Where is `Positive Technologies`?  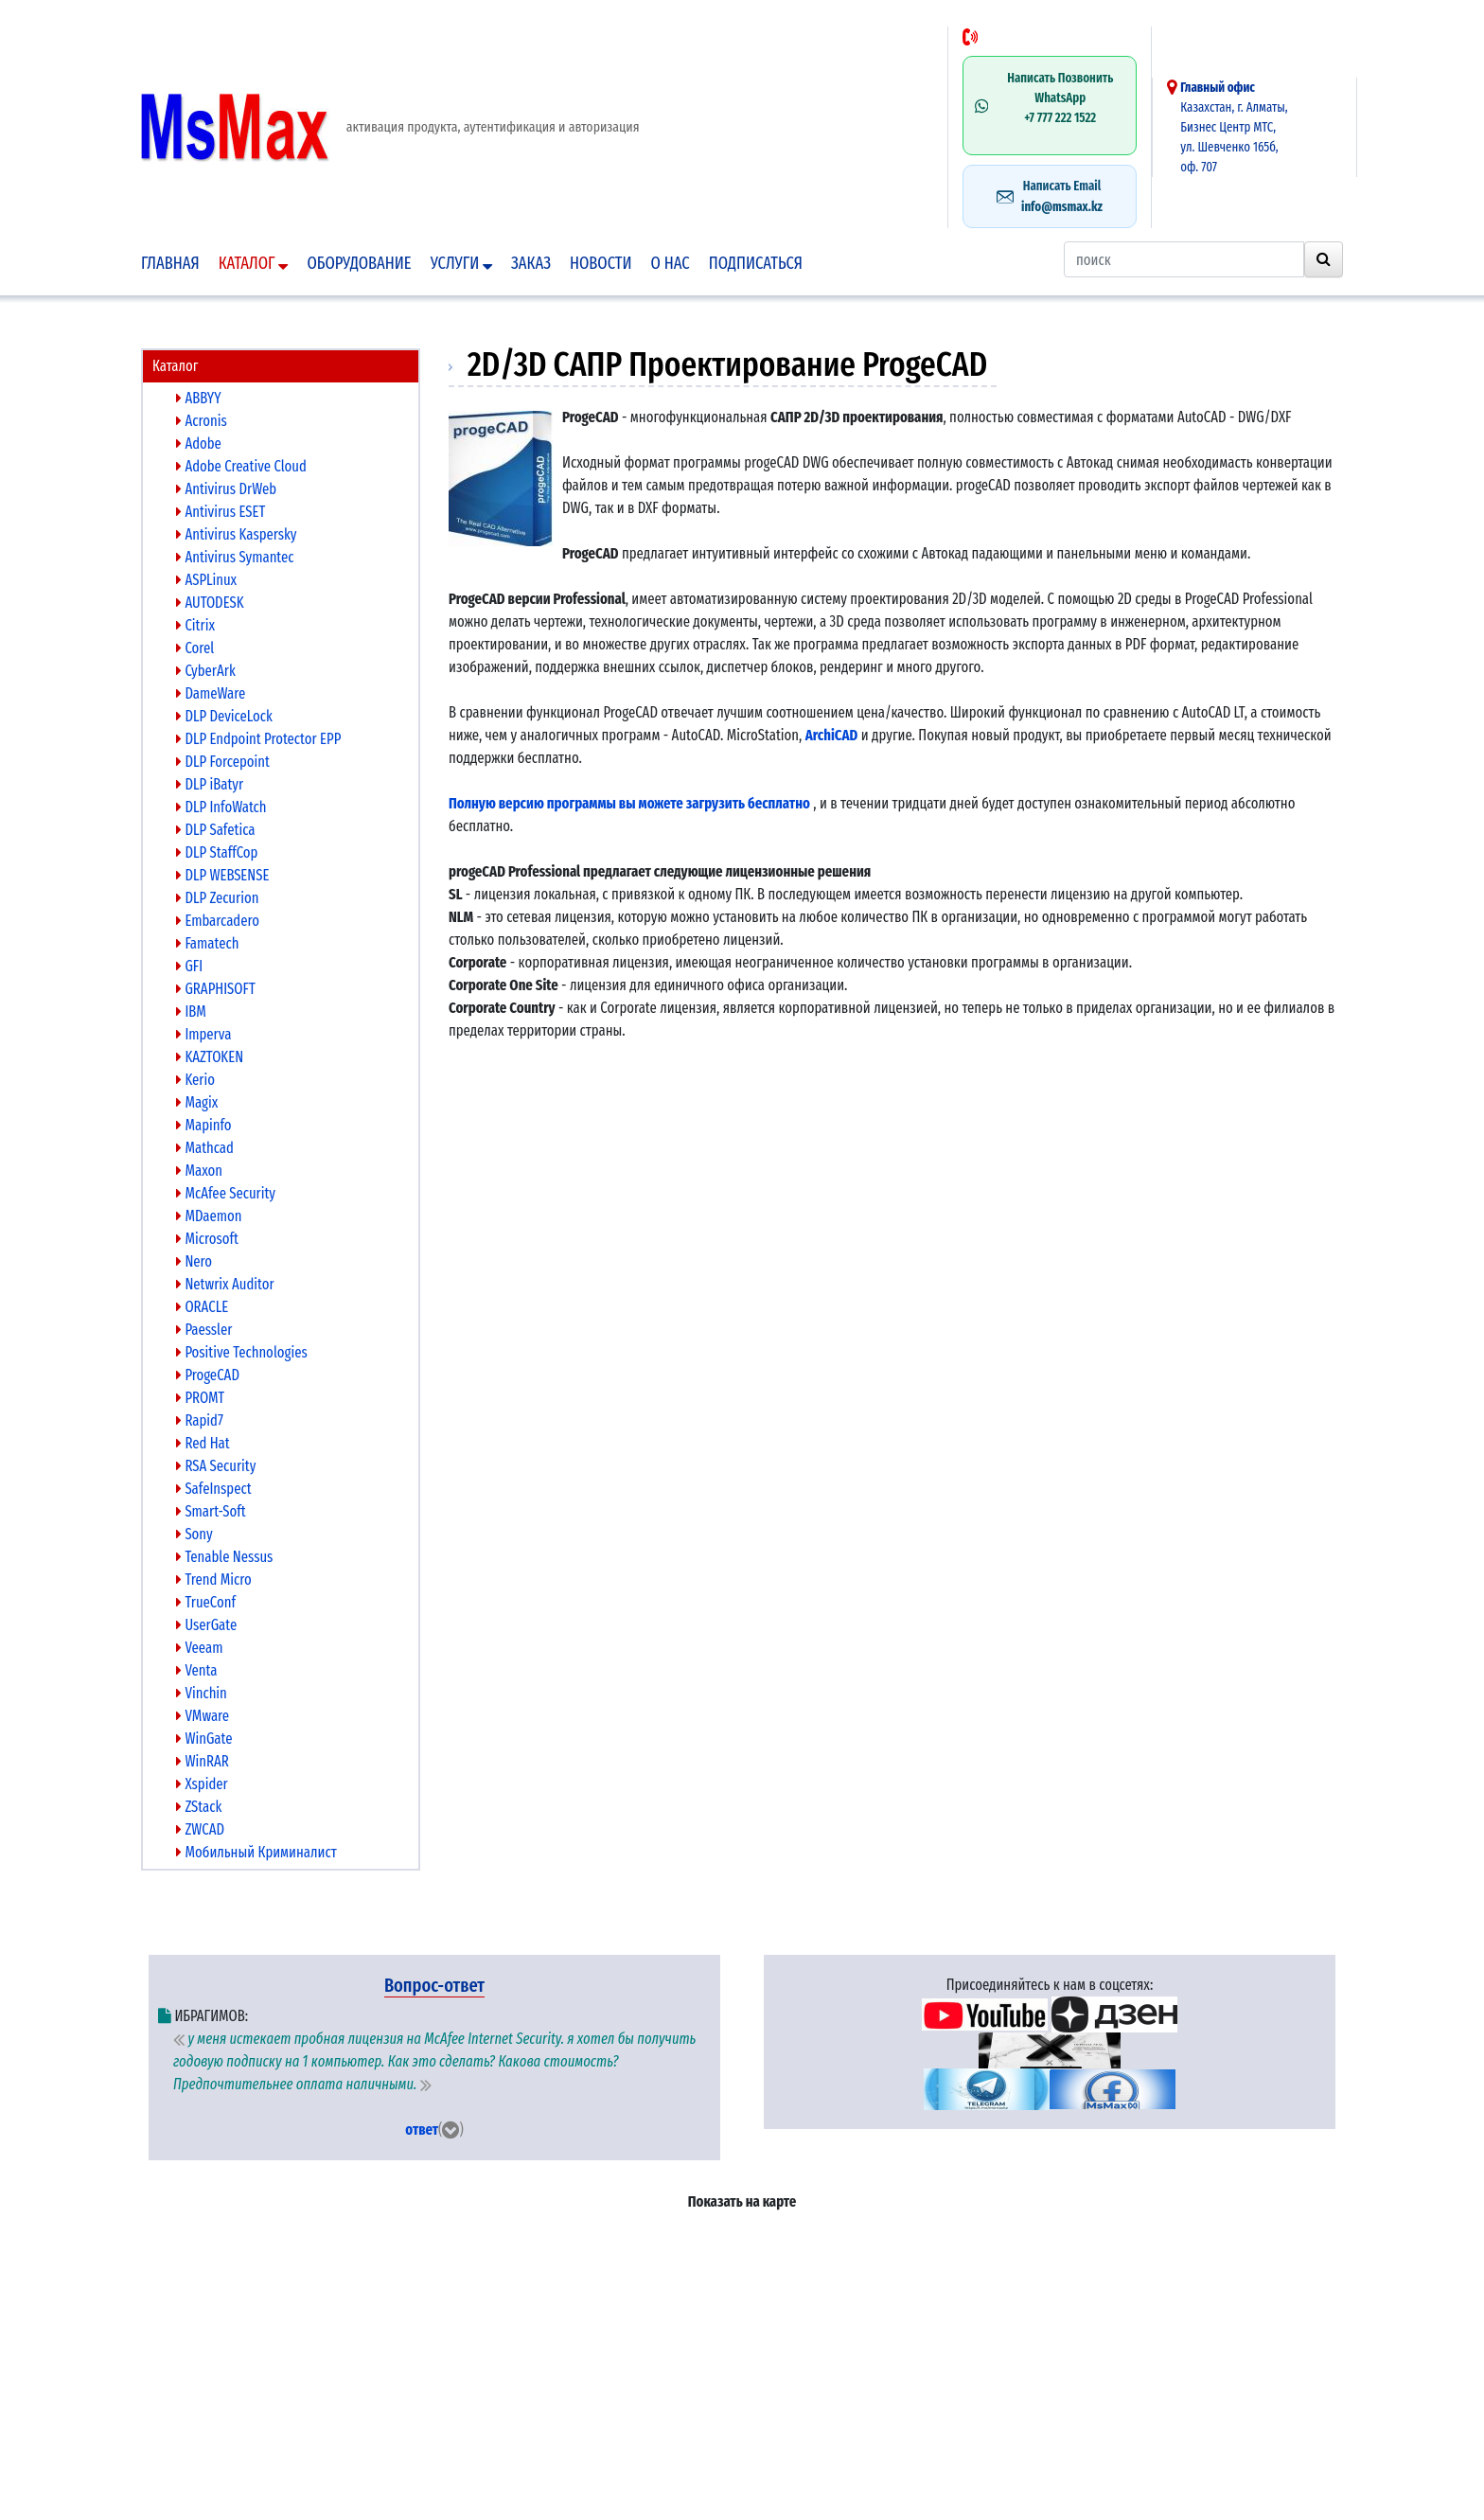 Positive Technologies is located at coordinates (242, 1352).